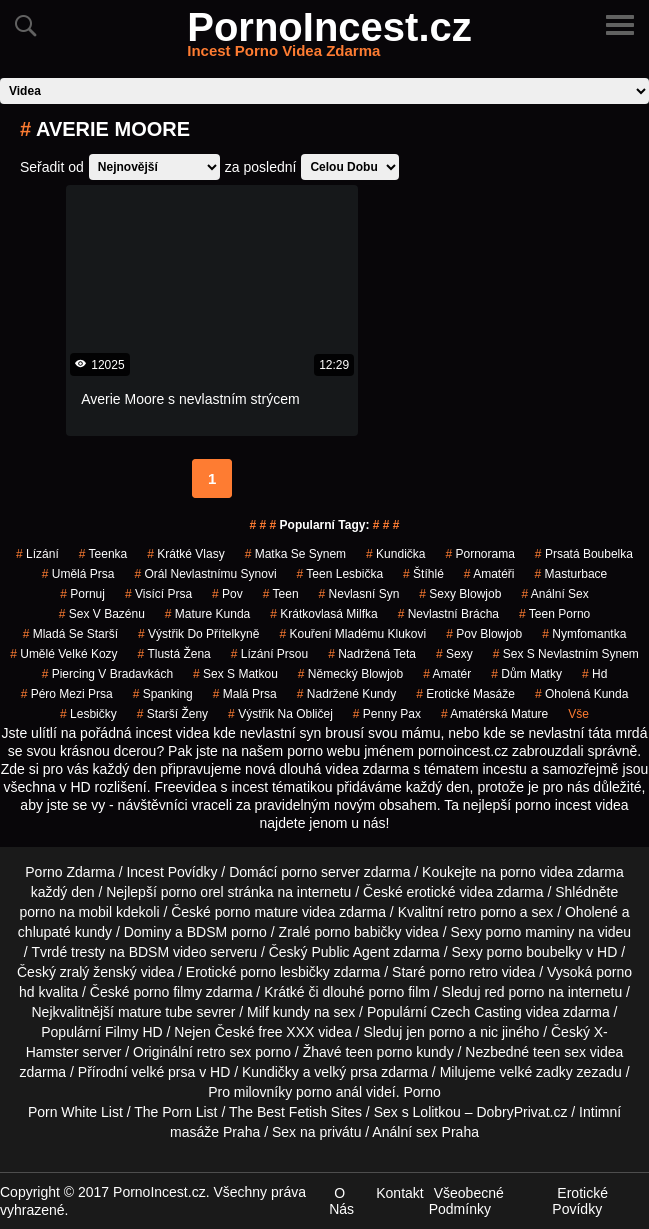 The image size is (649, 1229). Describe the element at coordinates (387, 714) in the screenshot. I see `penny pax` at that location.